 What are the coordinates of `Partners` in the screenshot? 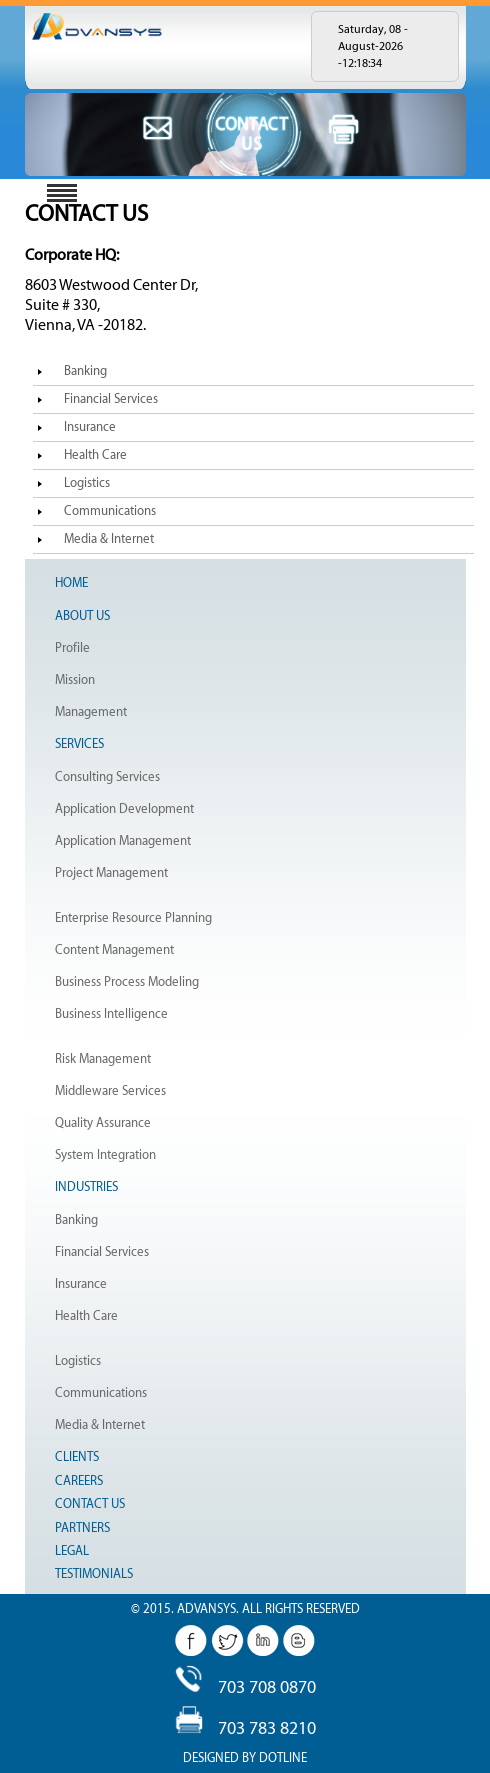 It's located at (82, 1528).